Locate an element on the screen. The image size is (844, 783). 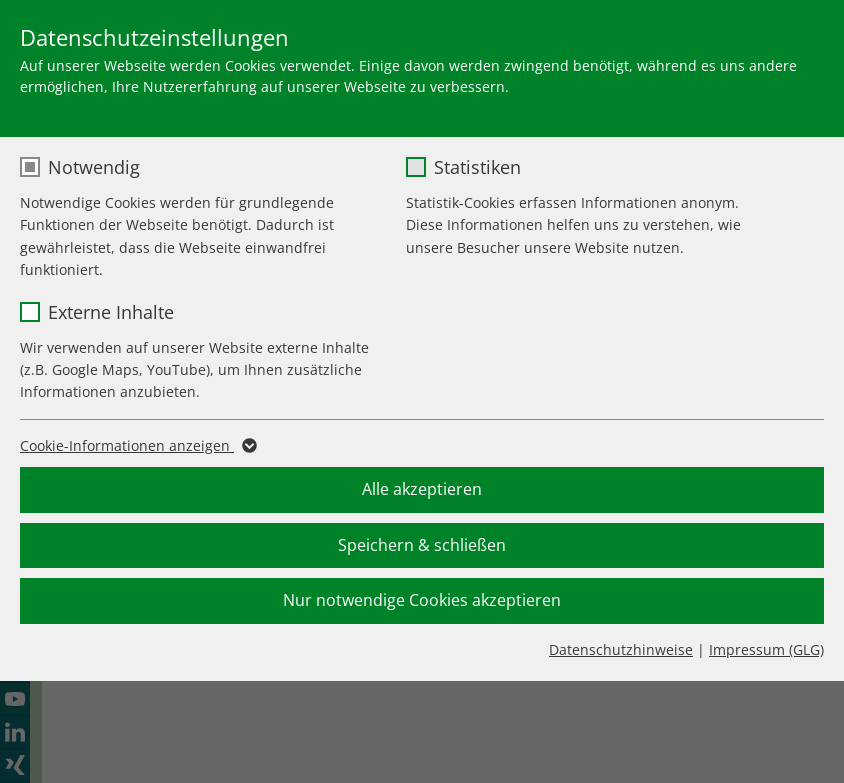
Cookie-Informationen anzeigen [button] is located at coordinates (137, 446).